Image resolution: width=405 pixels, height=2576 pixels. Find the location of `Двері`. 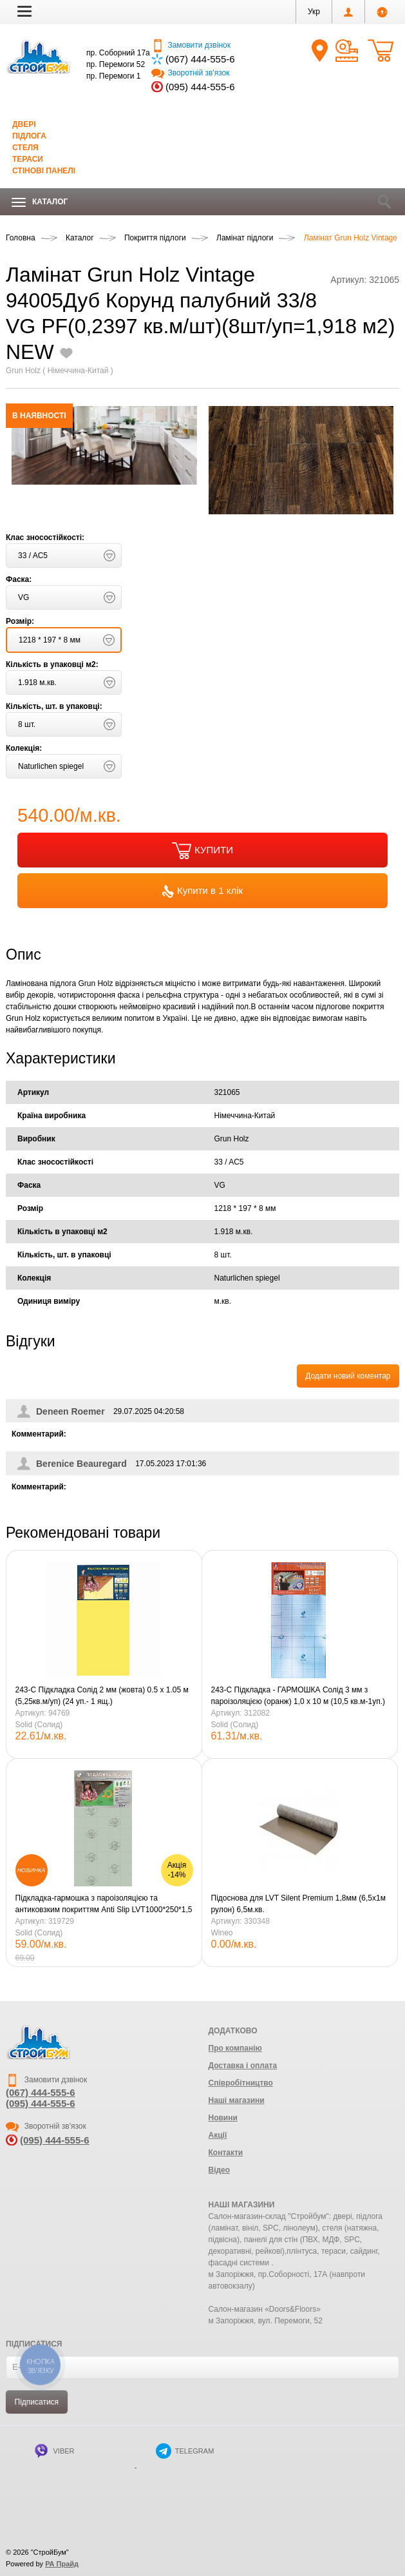

Двері is located at coordinates (24, 124).